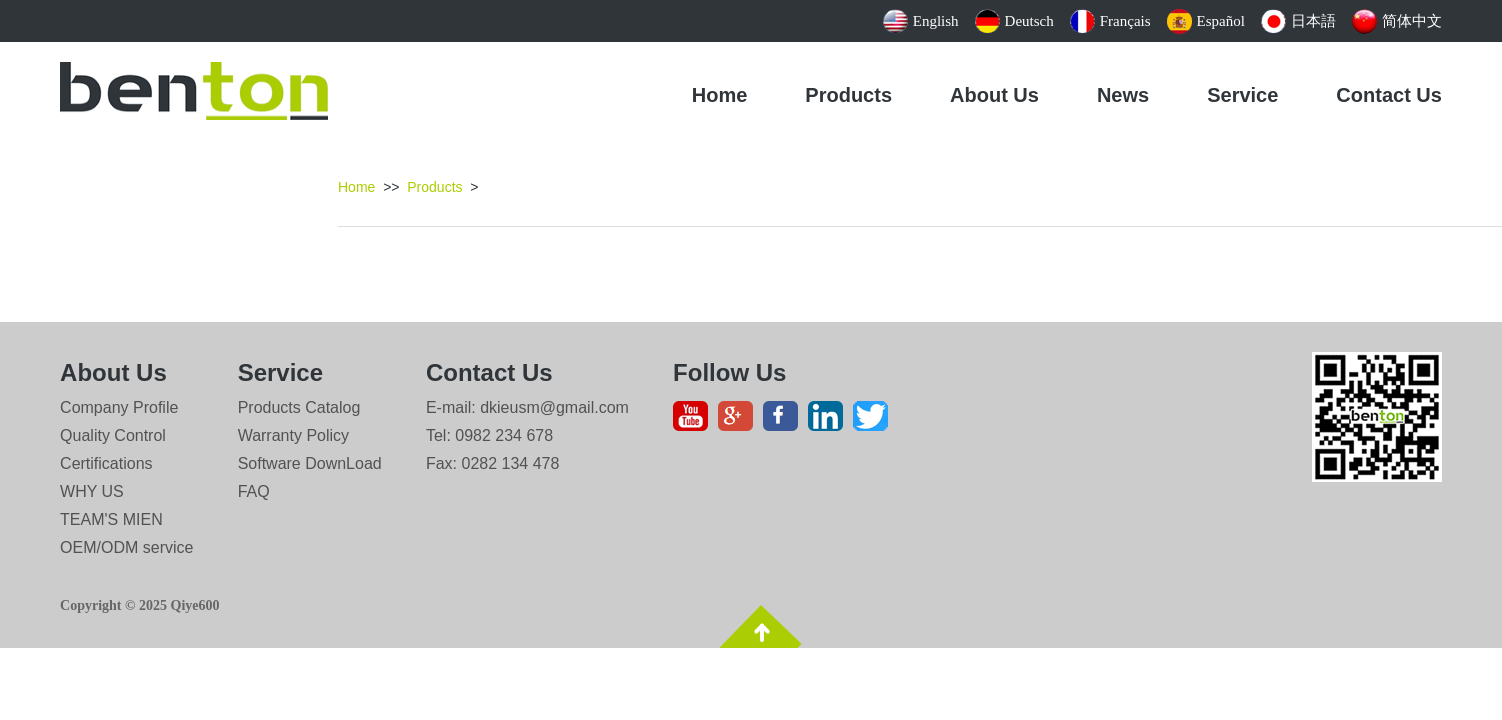 This screenshot has width=1502, height=720. What do you see at coordinates (111, 519) in the screenshot?
I see `TEAM'S MIEN` at bounding box center [111, 519].